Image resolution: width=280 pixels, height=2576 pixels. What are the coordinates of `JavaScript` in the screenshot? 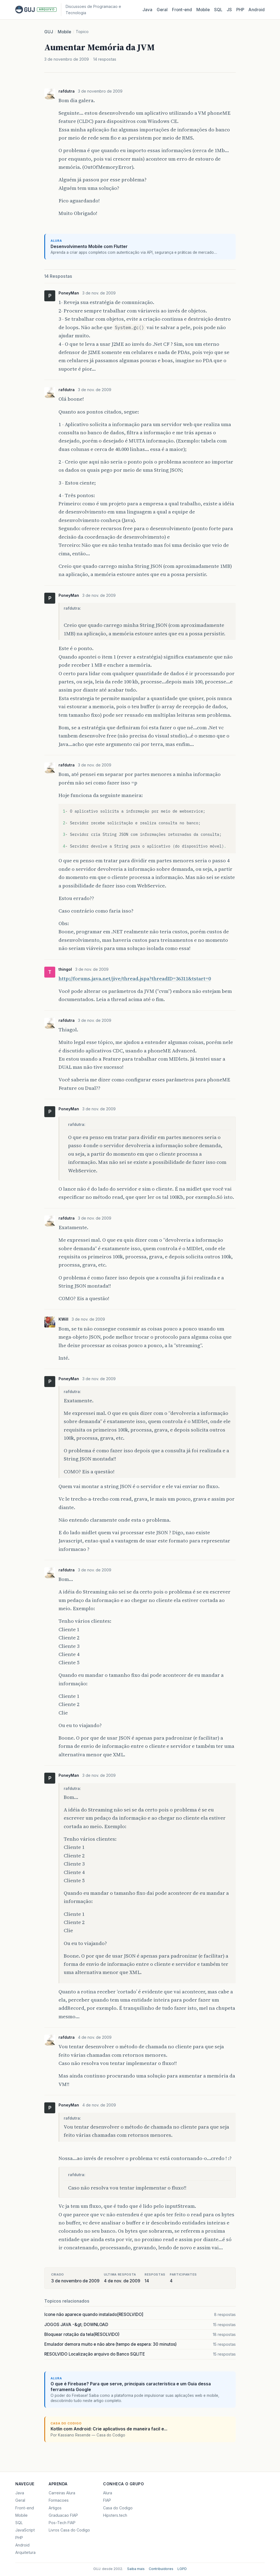 It's located at (25, 2530).